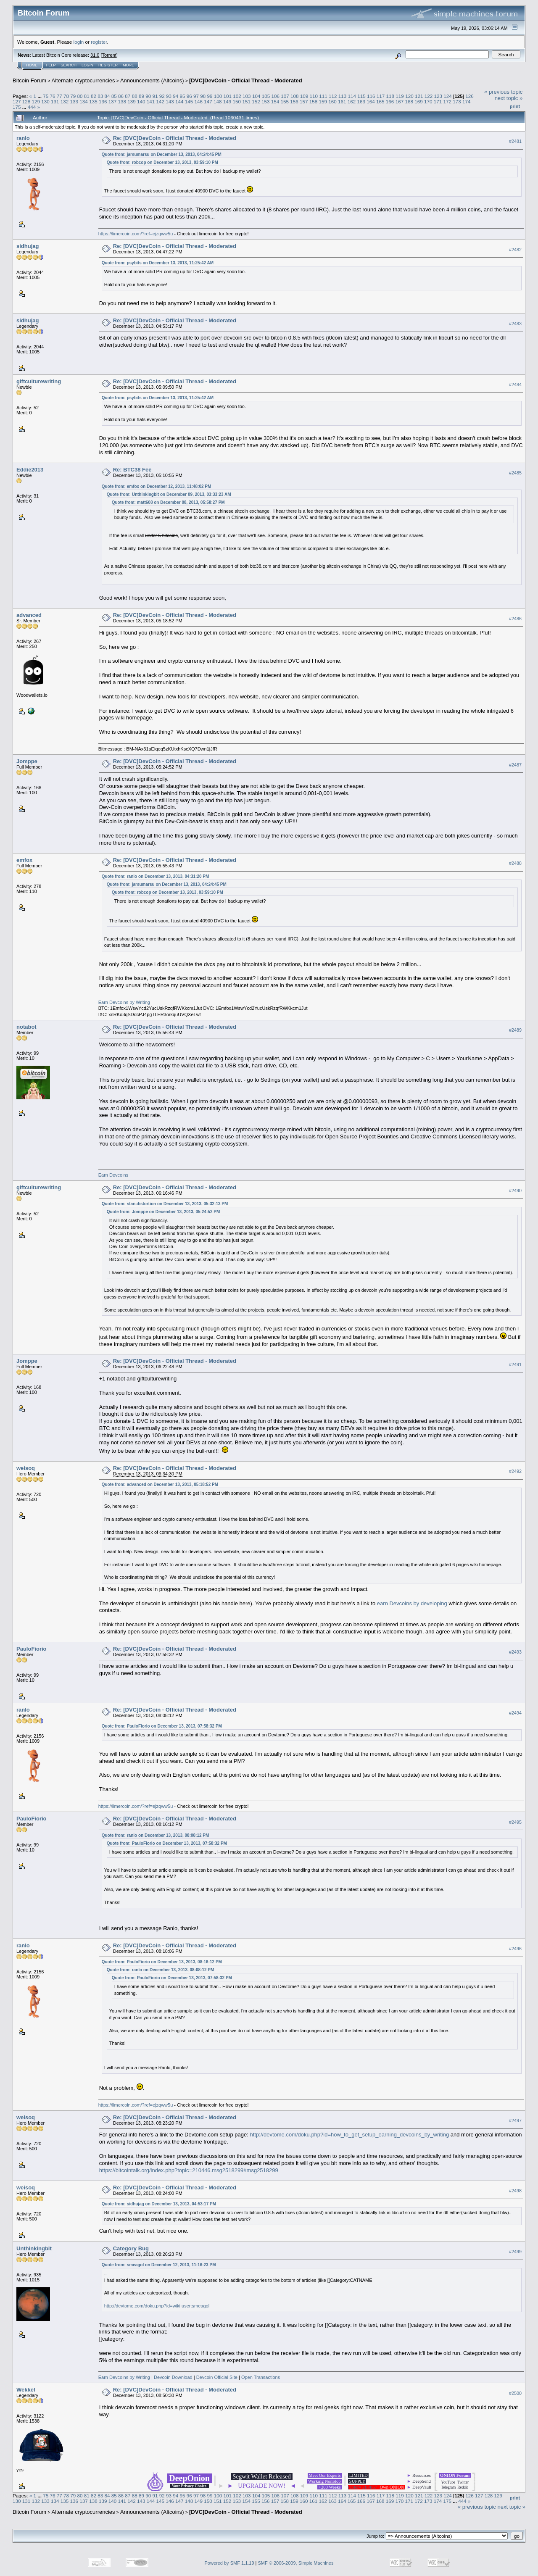 This screenshot has width=538, height=2576. I want to click on 155, so click(284, 101).